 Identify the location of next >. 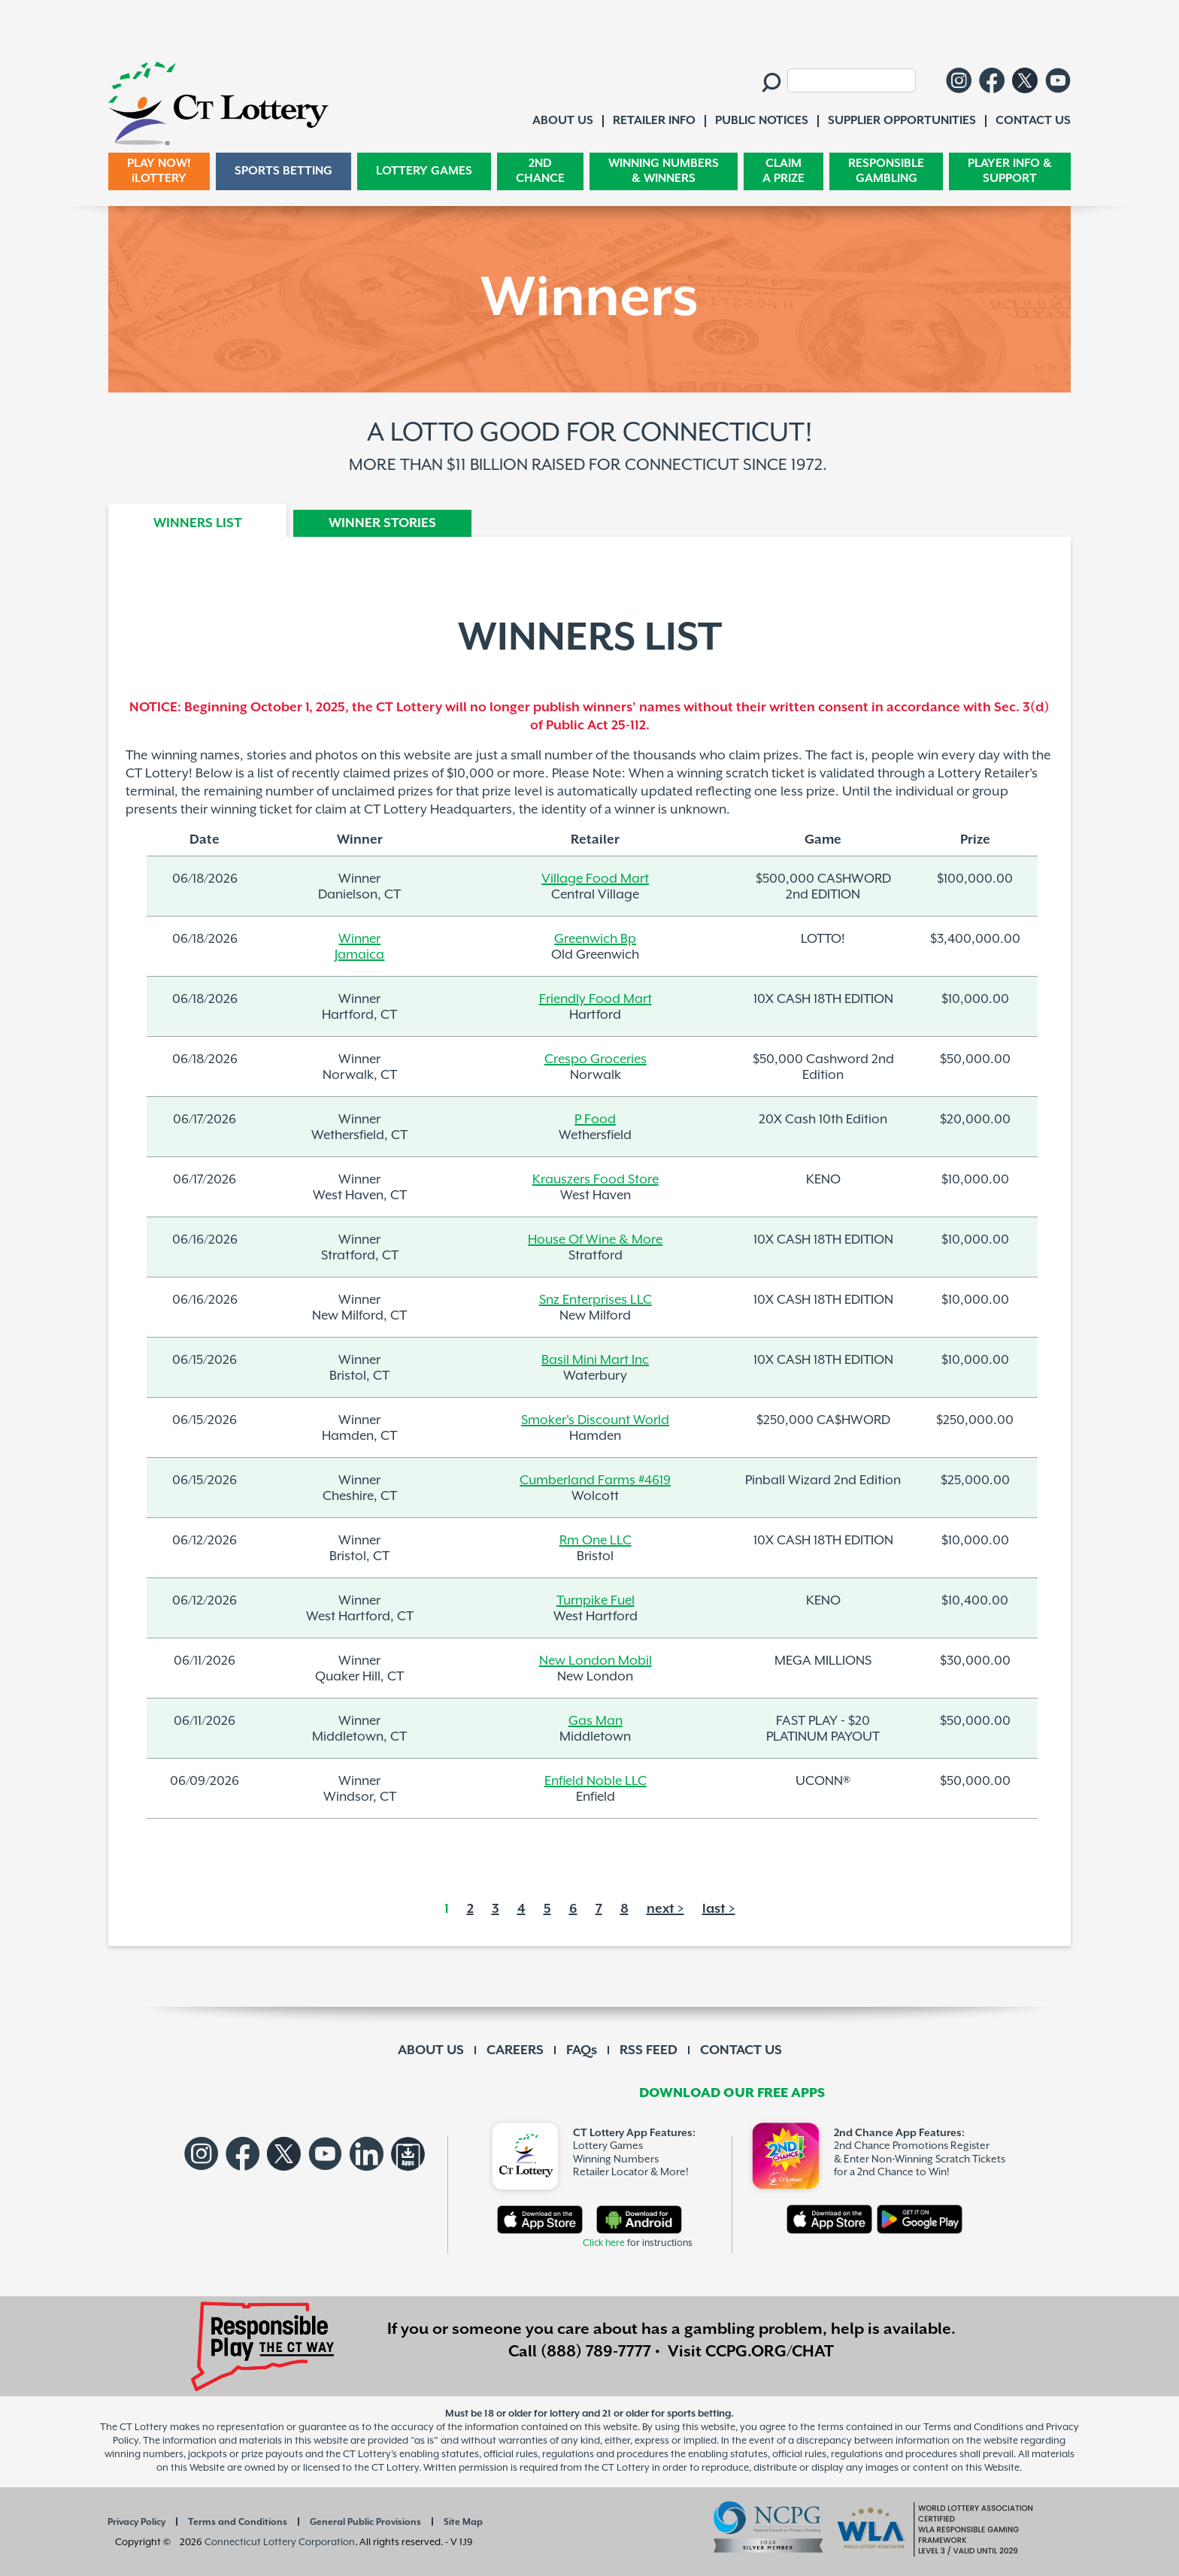
(665, 1909).